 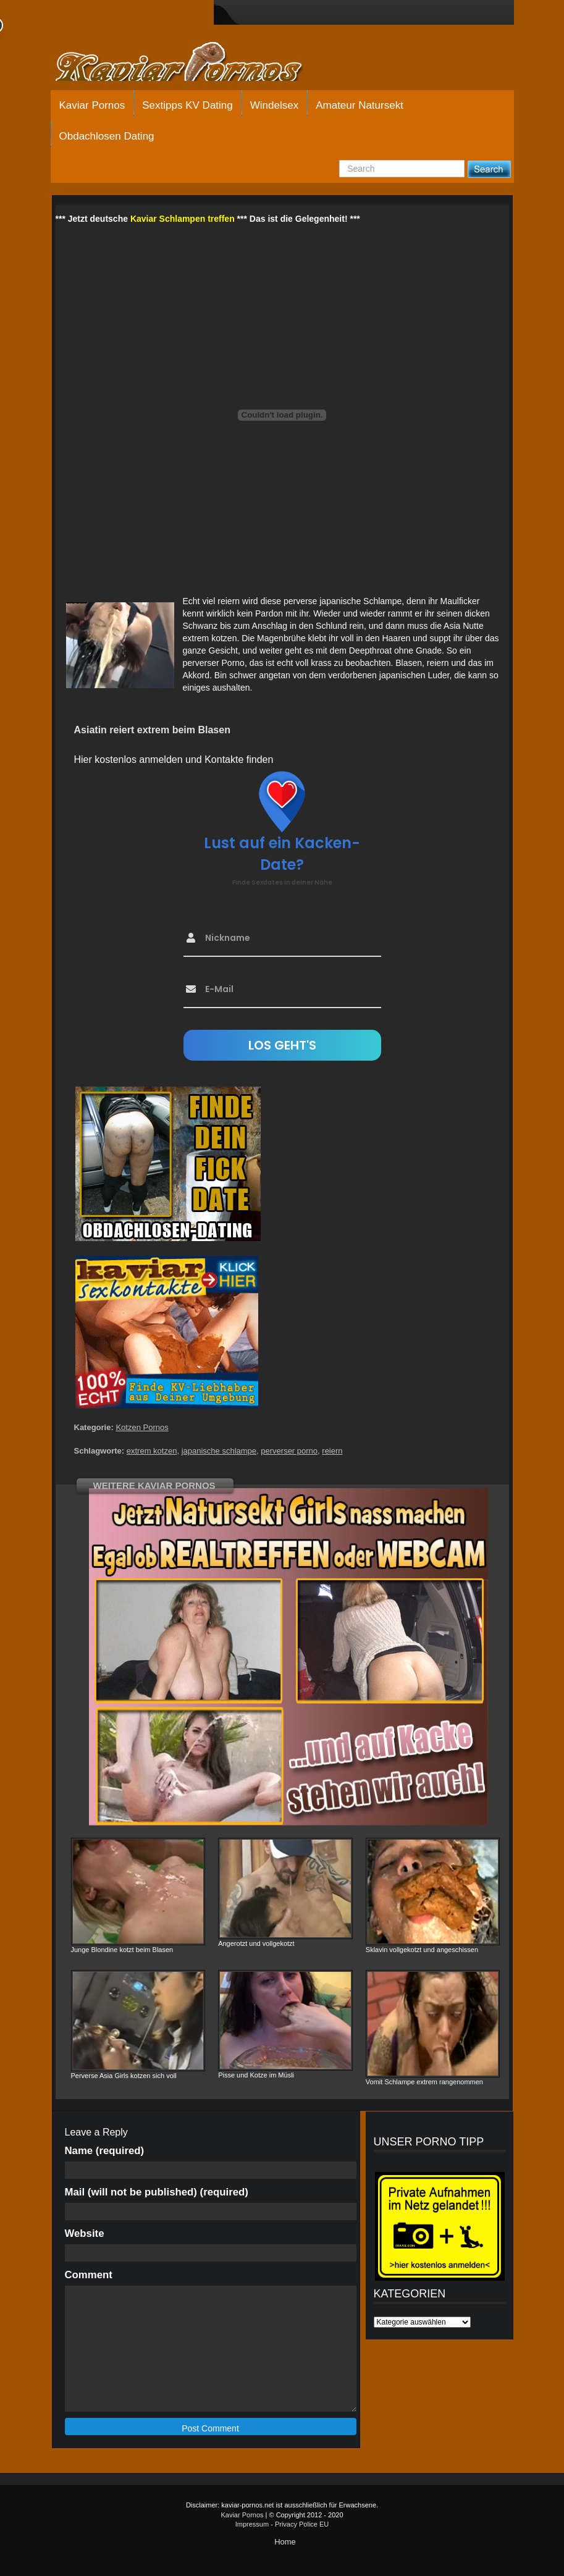 What do you see at coordinates (187, 105) in the screenshot?
I see `Sextipps KV Dating` at bounding box center [187, 105].